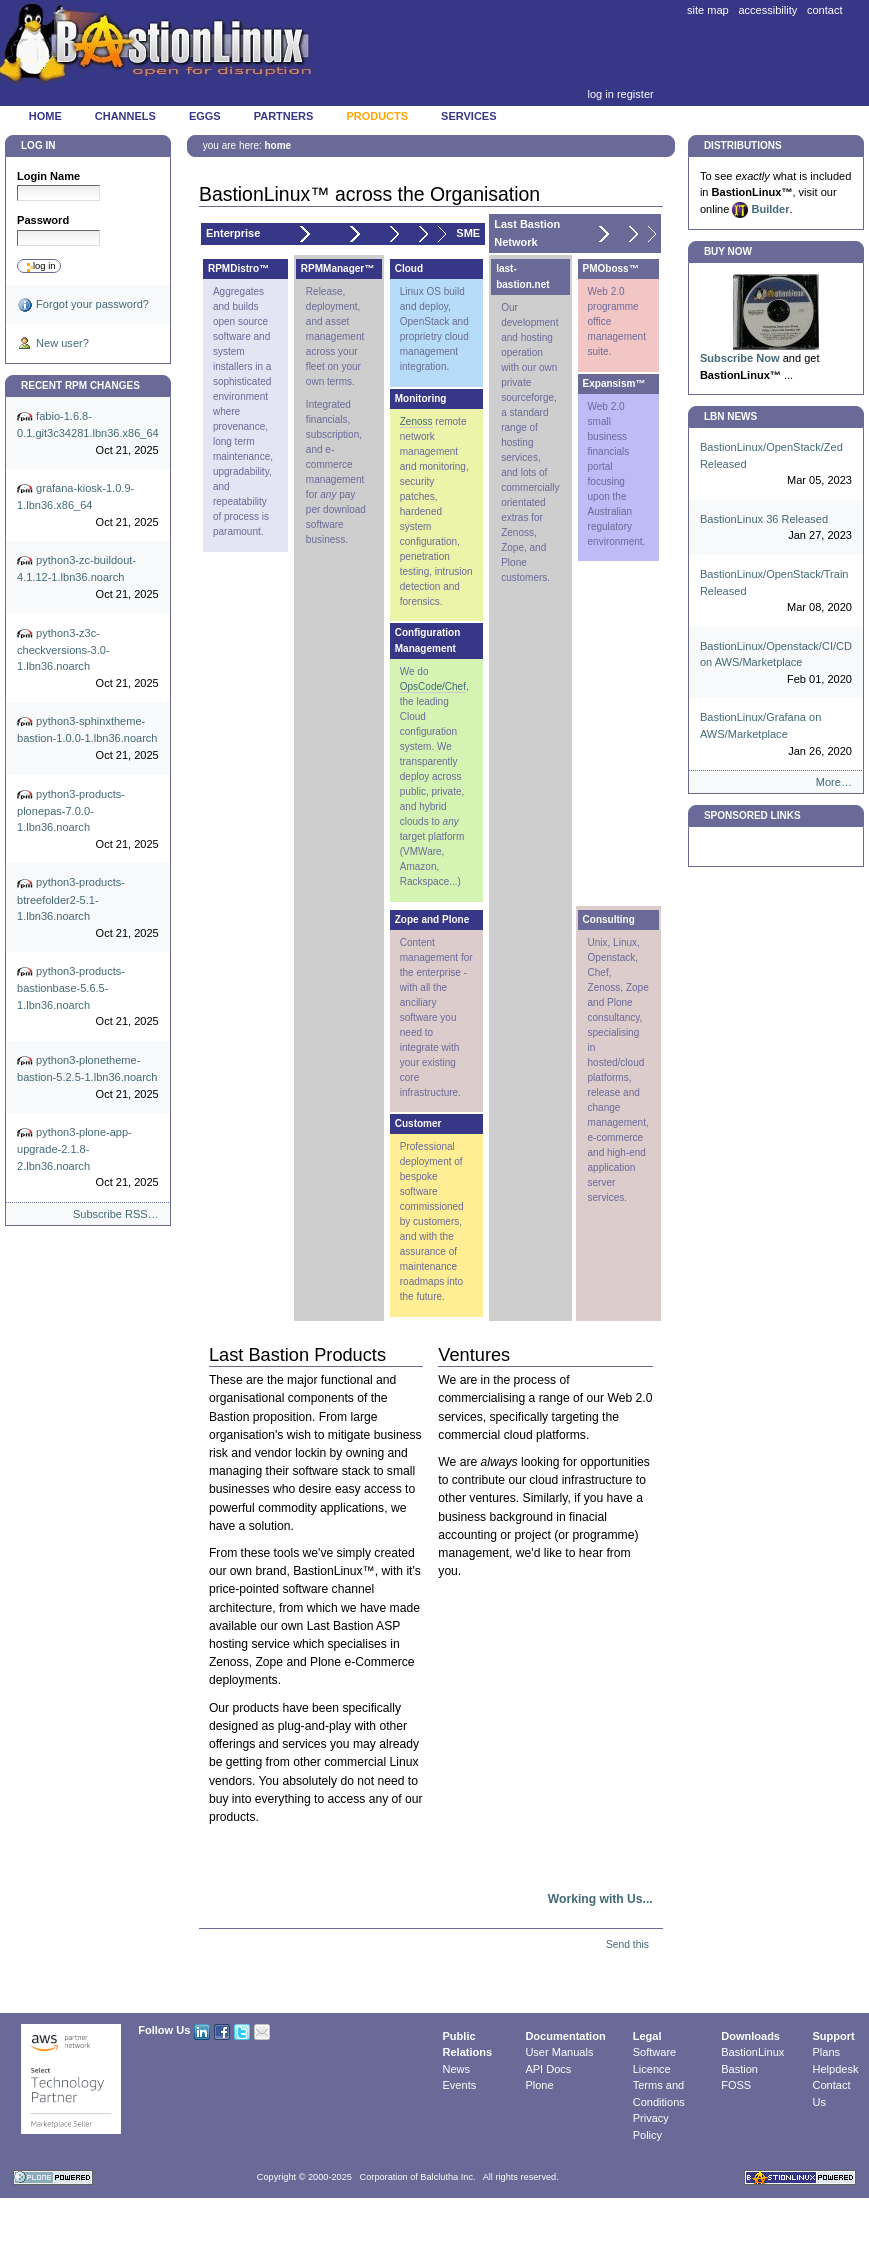 The image size is (869, 2246). Describe the element at coordinates (80, 385) in the screenshot. I see `Recent RPM Changes` at that location.